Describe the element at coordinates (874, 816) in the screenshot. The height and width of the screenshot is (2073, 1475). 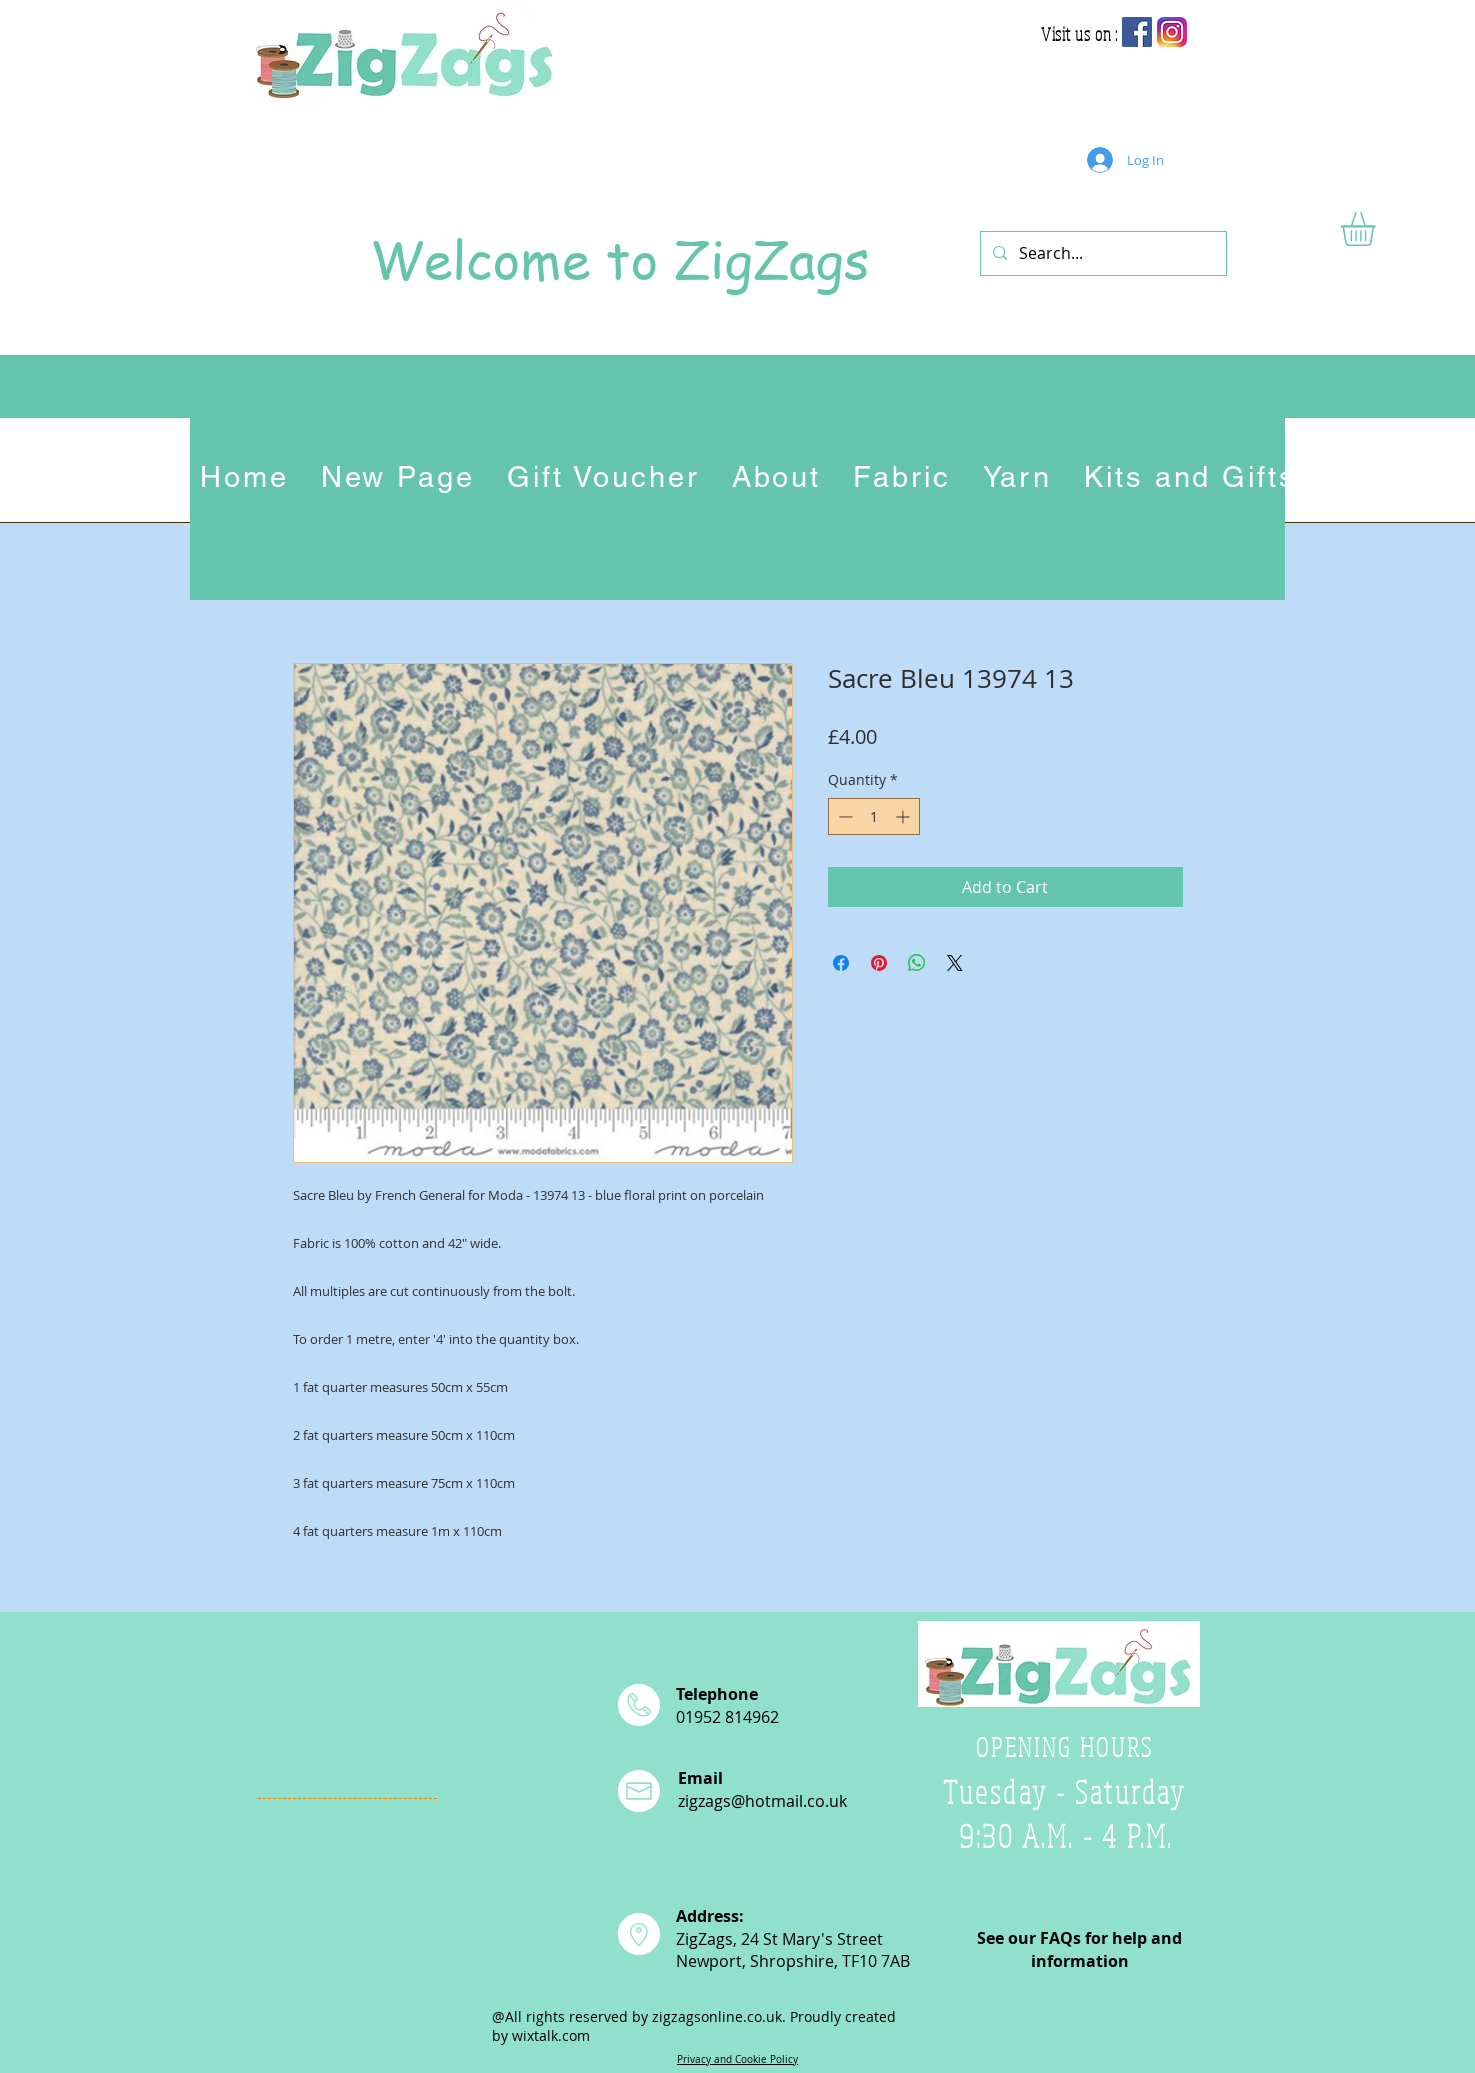
I see `[spinbutton]` at that location.